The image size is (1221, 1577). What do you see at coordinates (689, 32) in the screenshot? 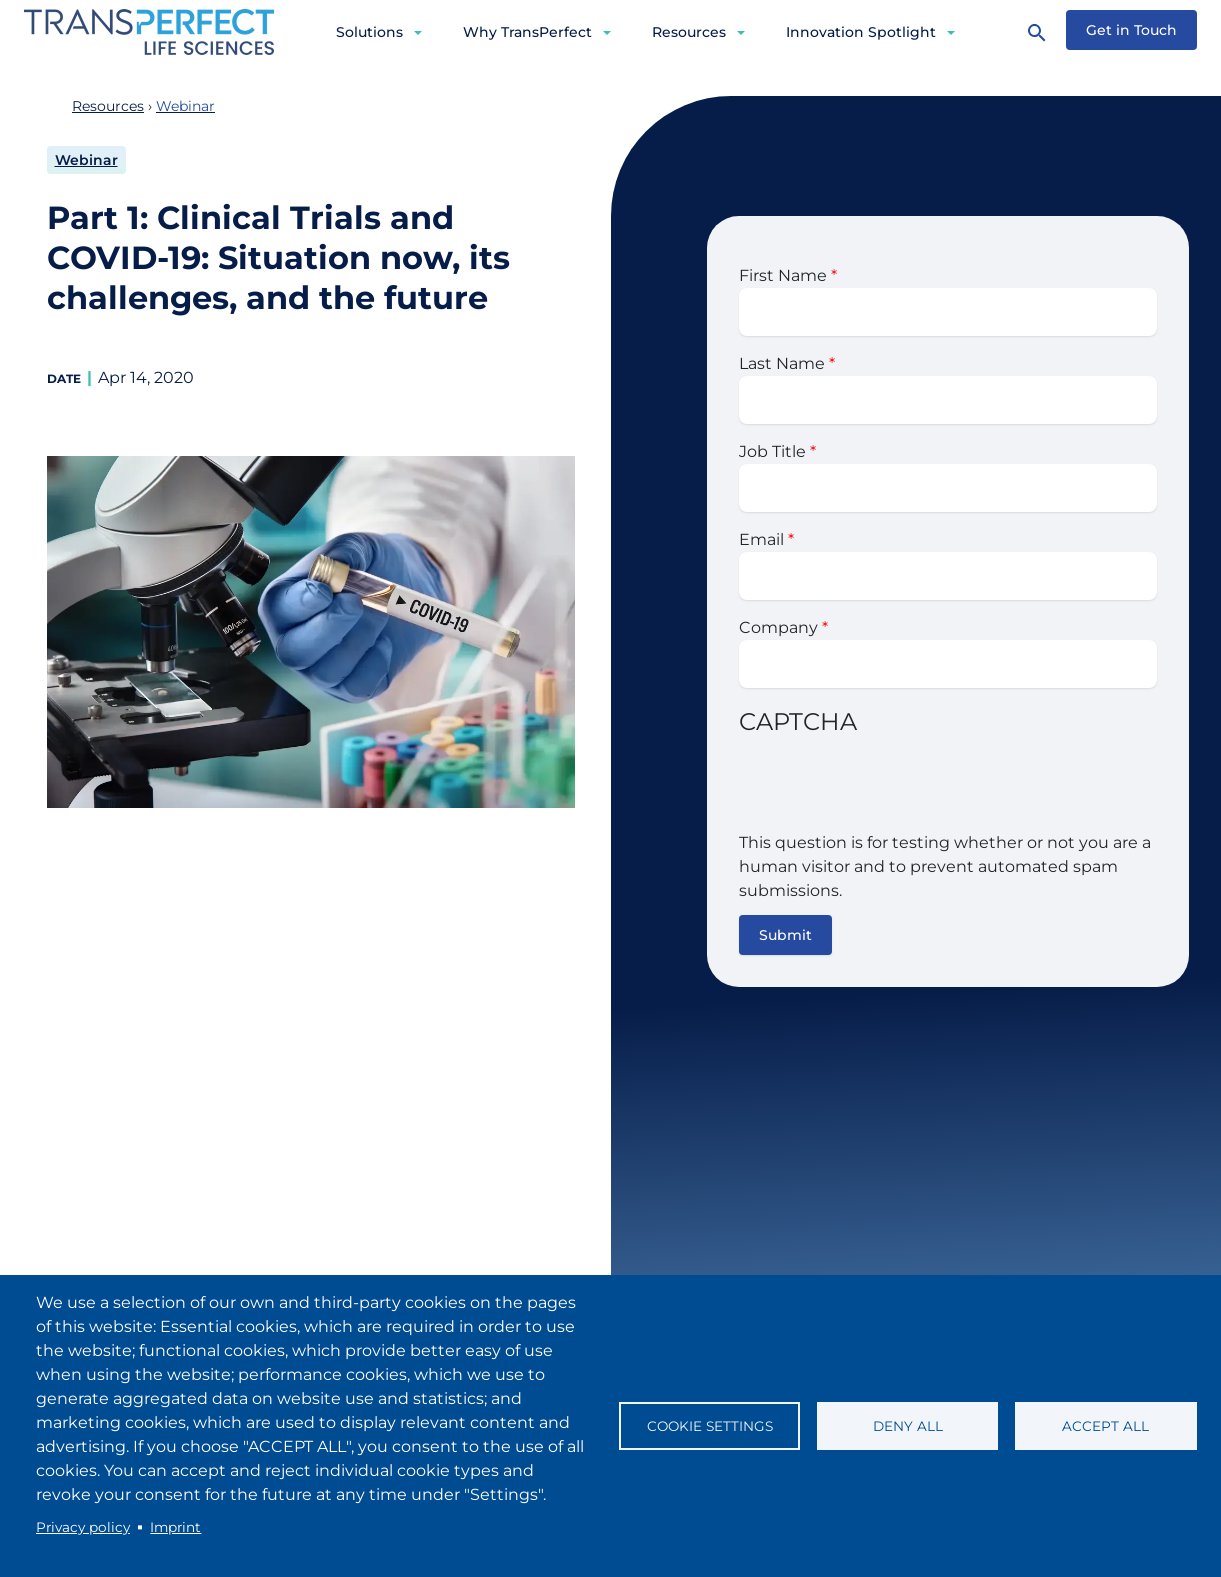
I see `Resources` at bounding box center [689, 32].